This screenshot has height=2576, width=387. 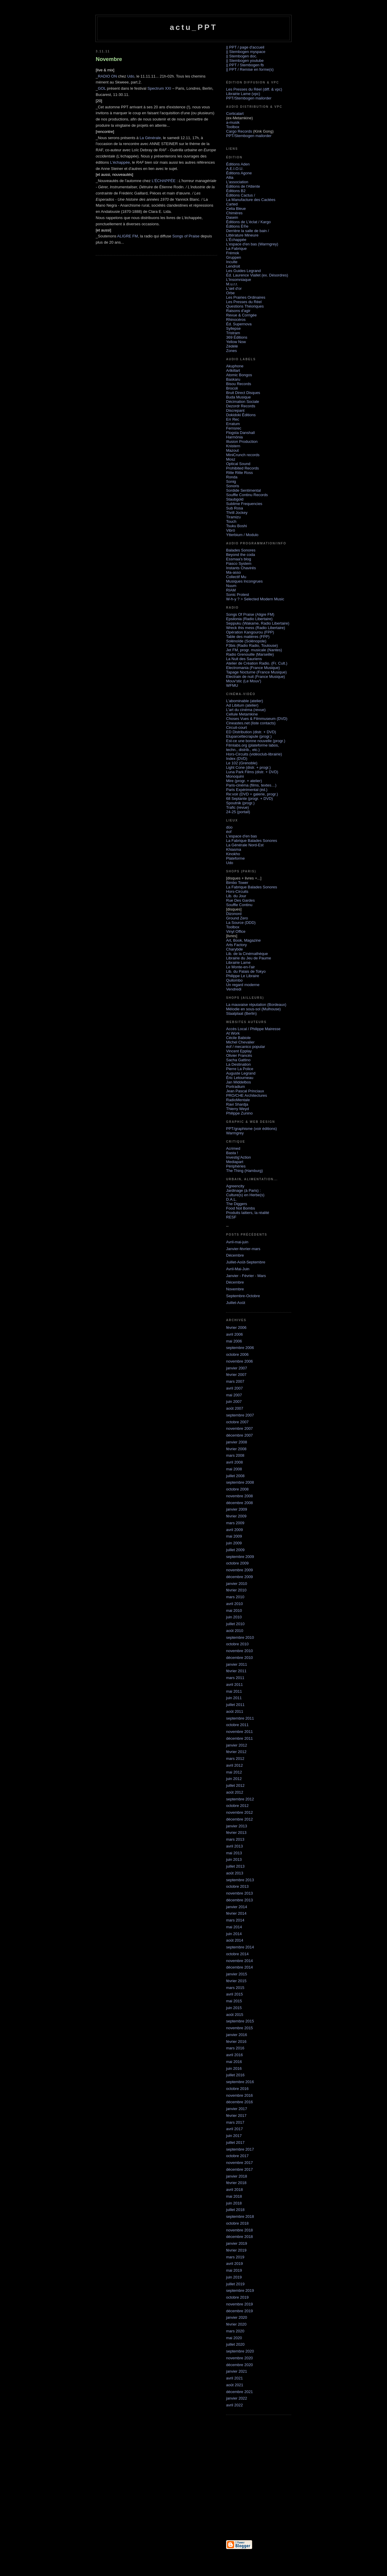 What do you see at coordinates (234, 2338) in the screenshot?
I see `mai 2020` at bounding box center [234, 2338].